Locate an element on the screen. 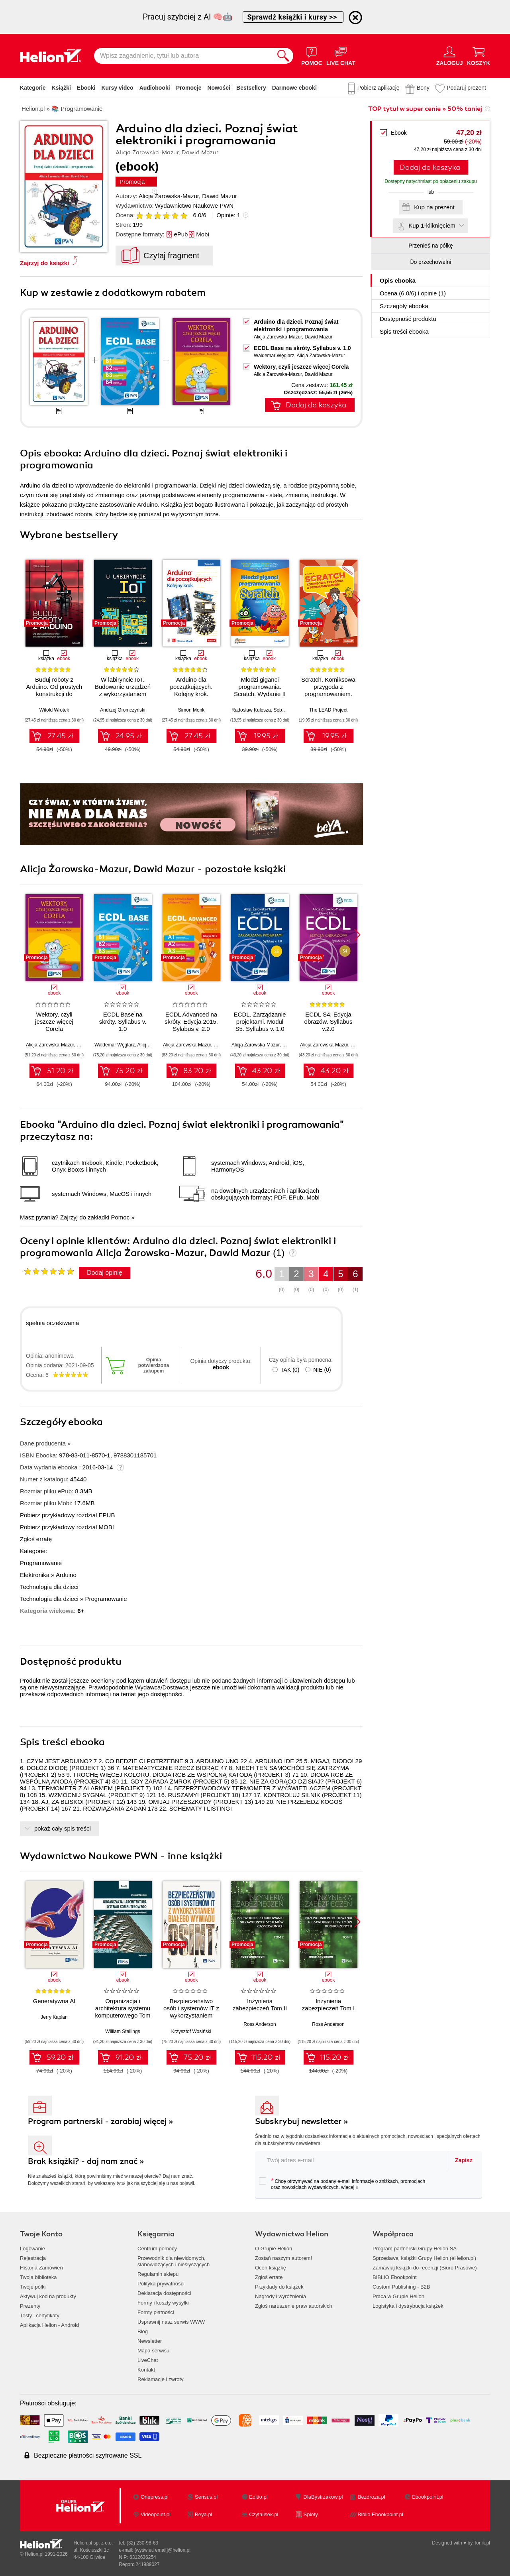  Kup 1-kliknięciem is located at coordinates (431, 225).